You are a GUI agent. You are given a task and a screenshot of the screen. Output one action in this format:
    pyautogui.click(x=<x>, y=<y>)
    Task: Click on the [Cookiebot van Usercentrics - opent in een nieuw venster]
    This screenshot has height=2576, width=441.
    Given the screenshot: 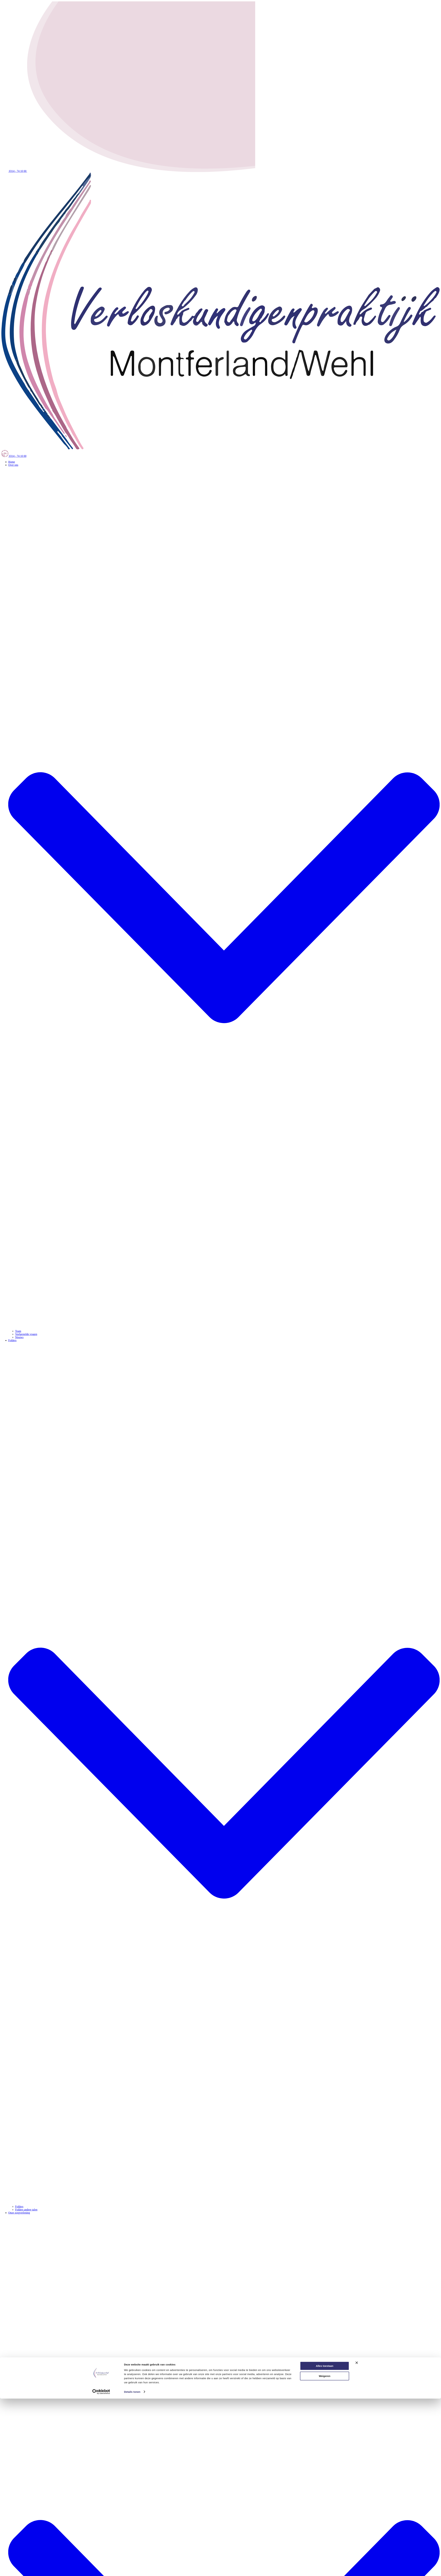 What is the action you would take?
    pyautogui.click(x=101, y=1952)
    